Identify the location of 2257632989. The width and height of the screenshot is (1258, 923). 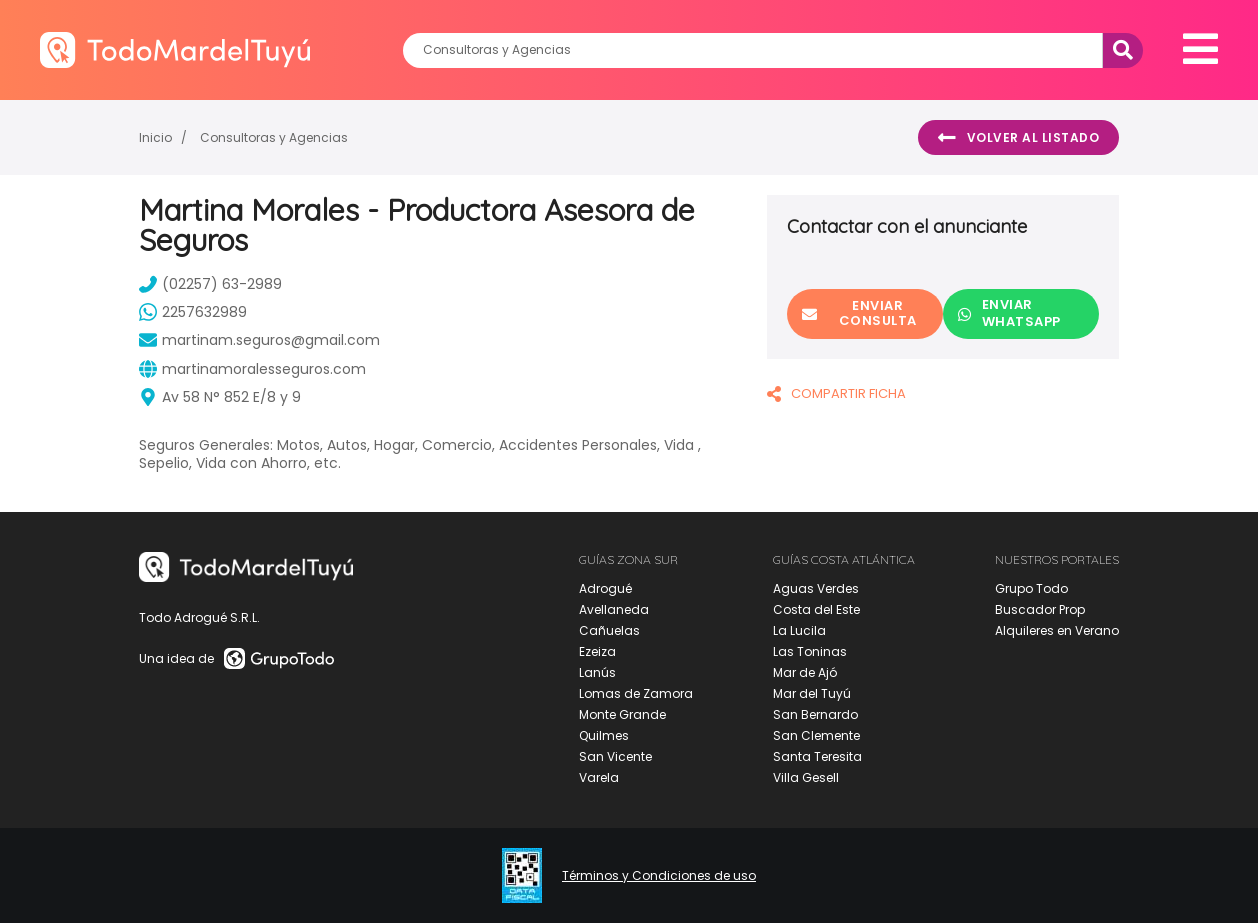
(193, 312).